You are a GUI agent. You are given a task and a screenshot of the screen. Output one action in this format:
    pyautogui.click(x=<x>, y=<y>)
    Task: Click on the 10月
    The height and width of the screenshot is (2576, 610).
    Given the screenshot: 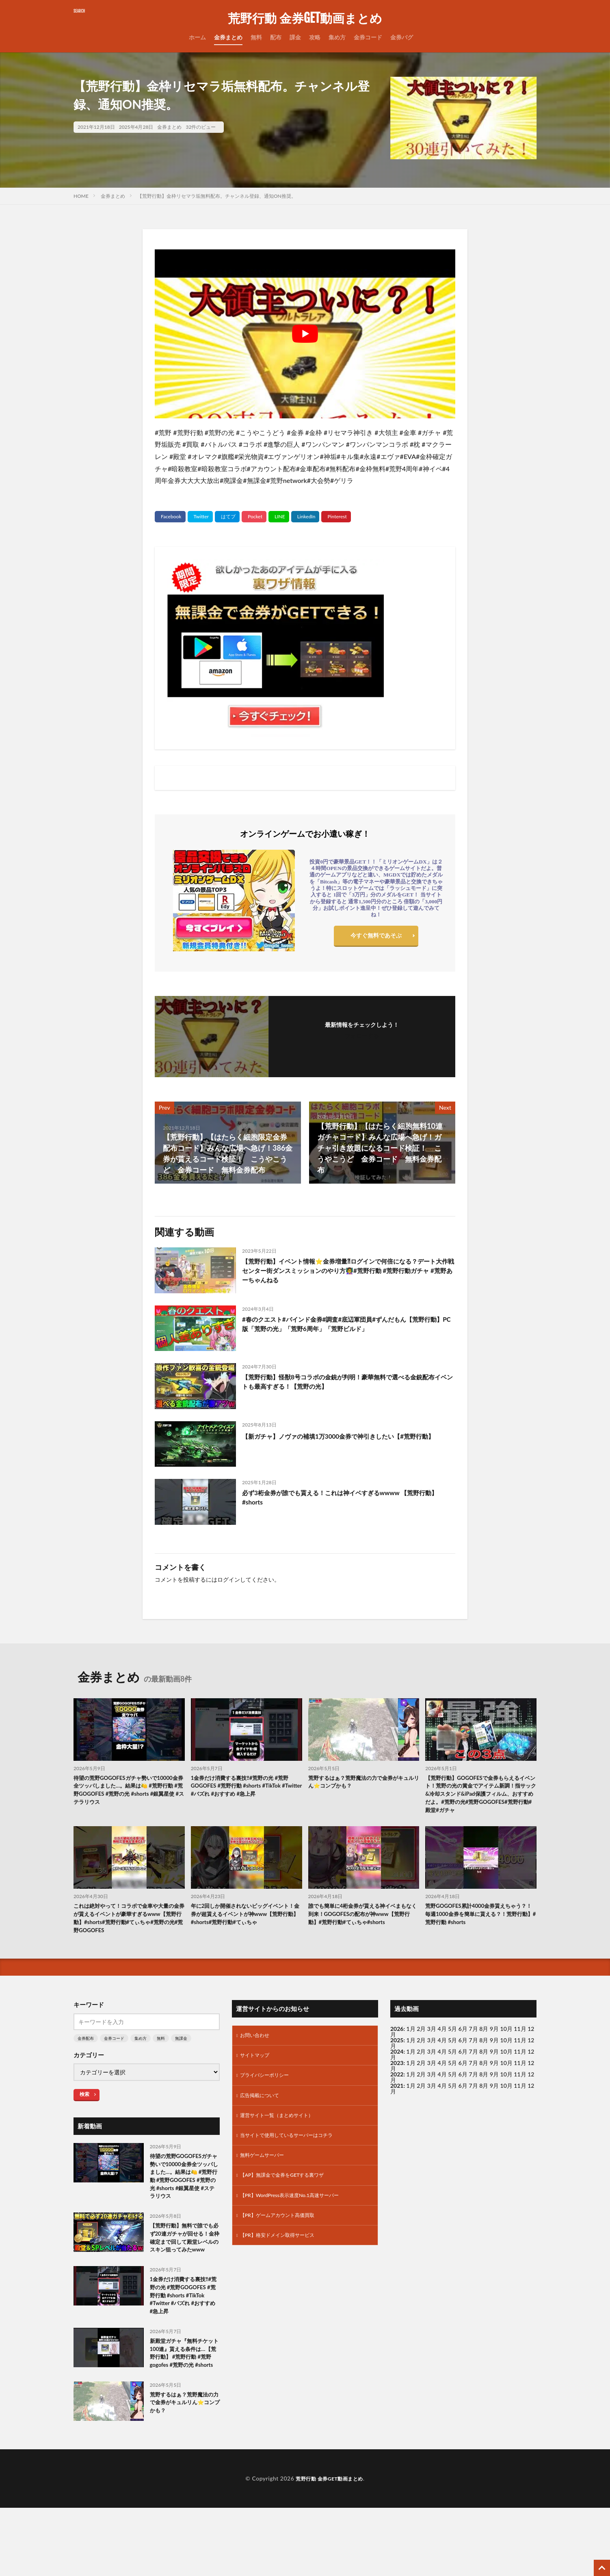 What is the action you would take?
    pyautogui.click(x=506, y=2050)
    